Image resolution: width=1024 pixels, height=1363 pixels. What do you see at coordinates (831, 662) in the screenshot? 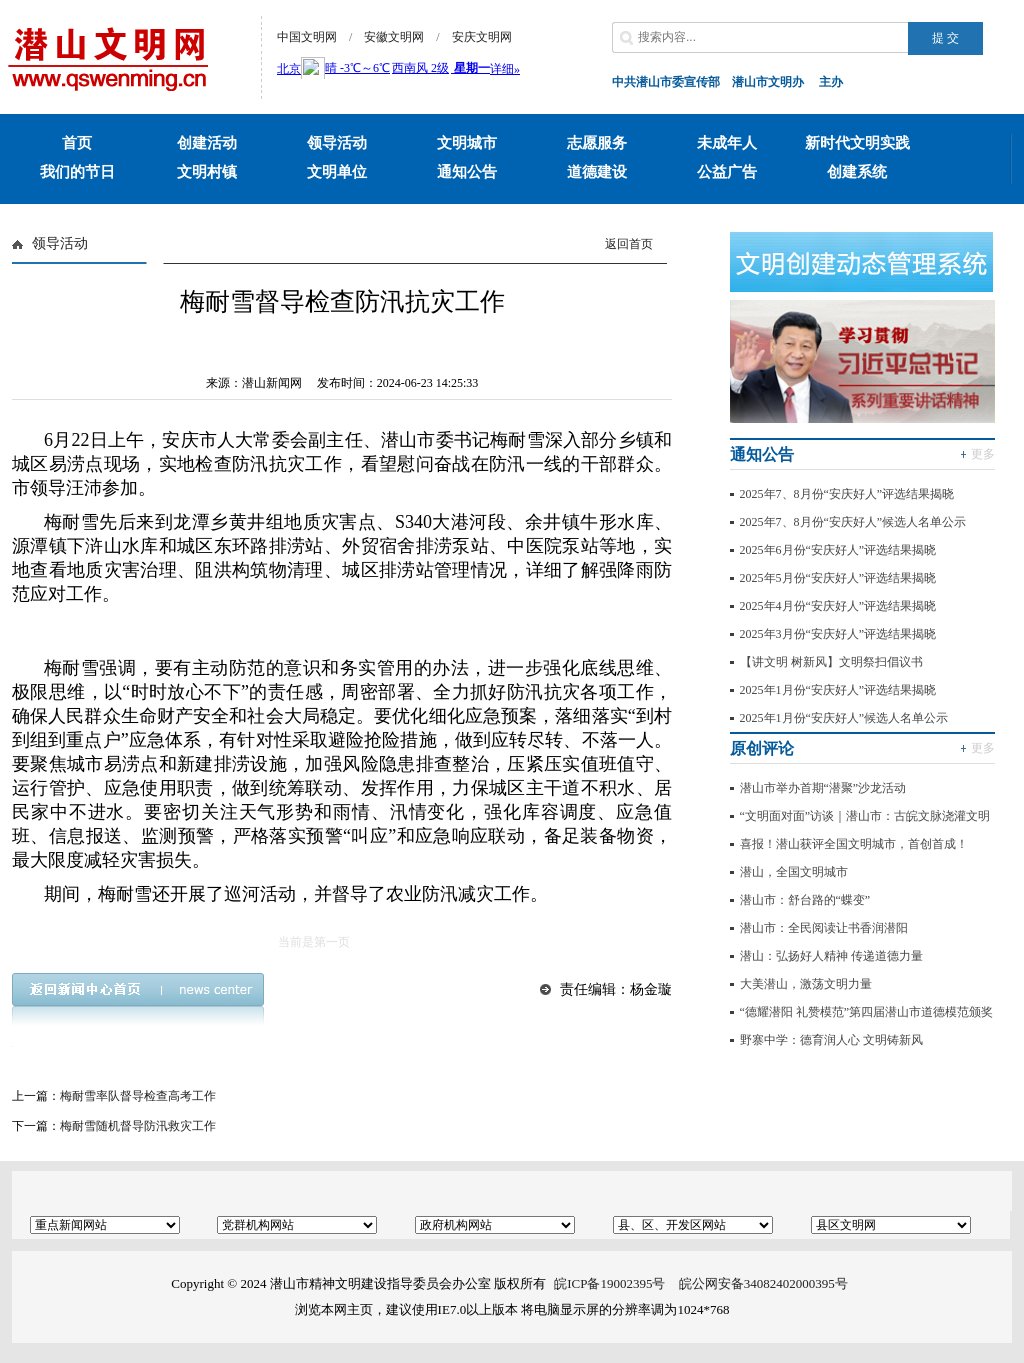
I see `【讲文明 树新风】文明祭扫倡议书` at bounding box center [831, 662].